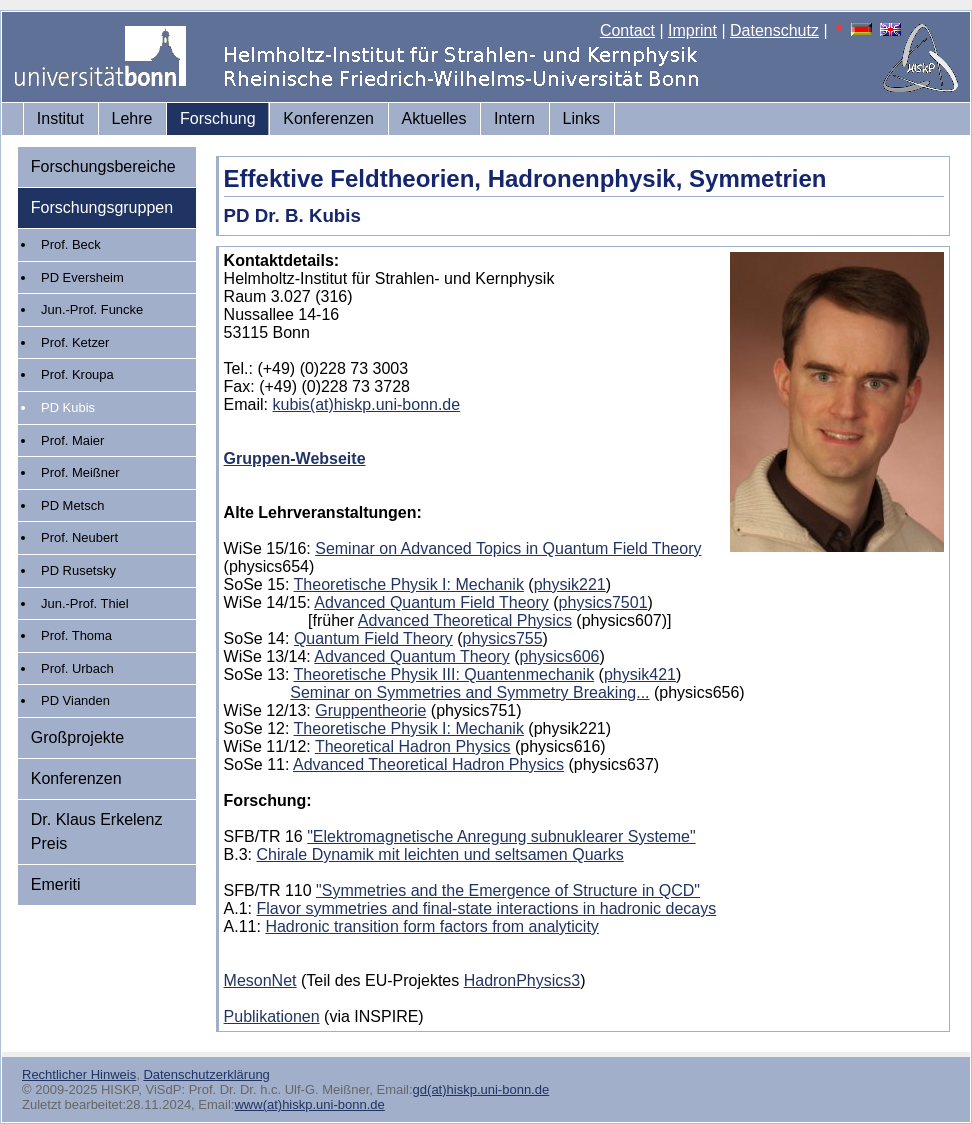 The image size is (972, 1124). Describe the element at coordinates (260, 980) in the screenshot. I see `MesonNet` at that location.